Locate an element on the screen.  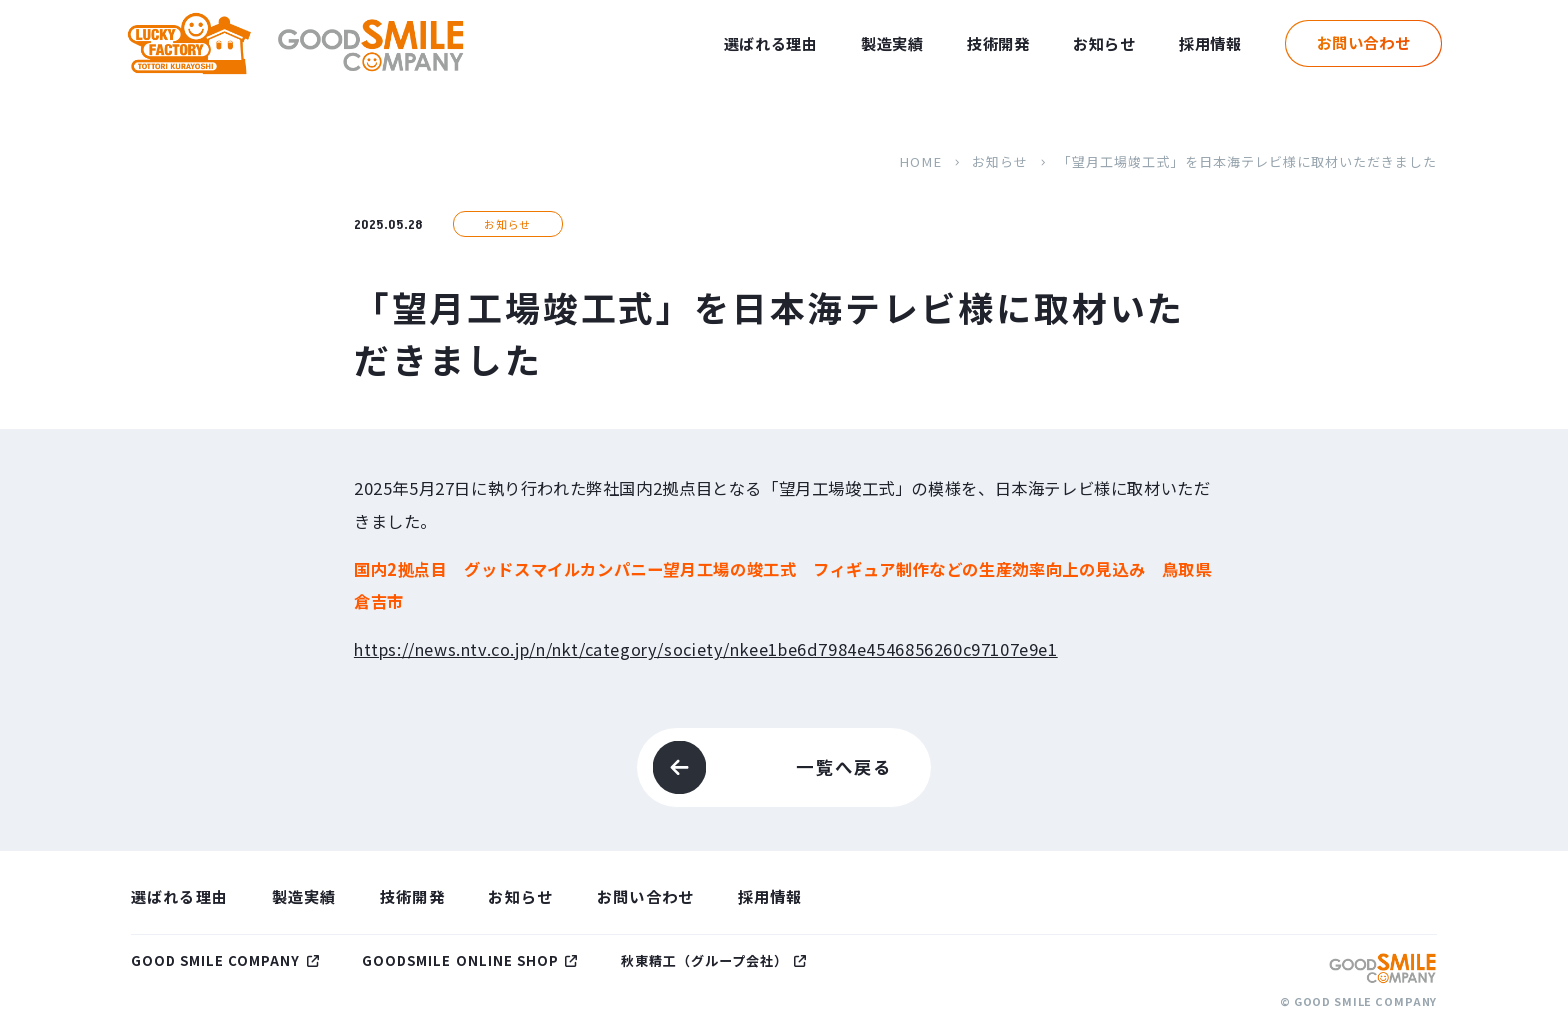
技術開発 is located at coordinates (998, 43).